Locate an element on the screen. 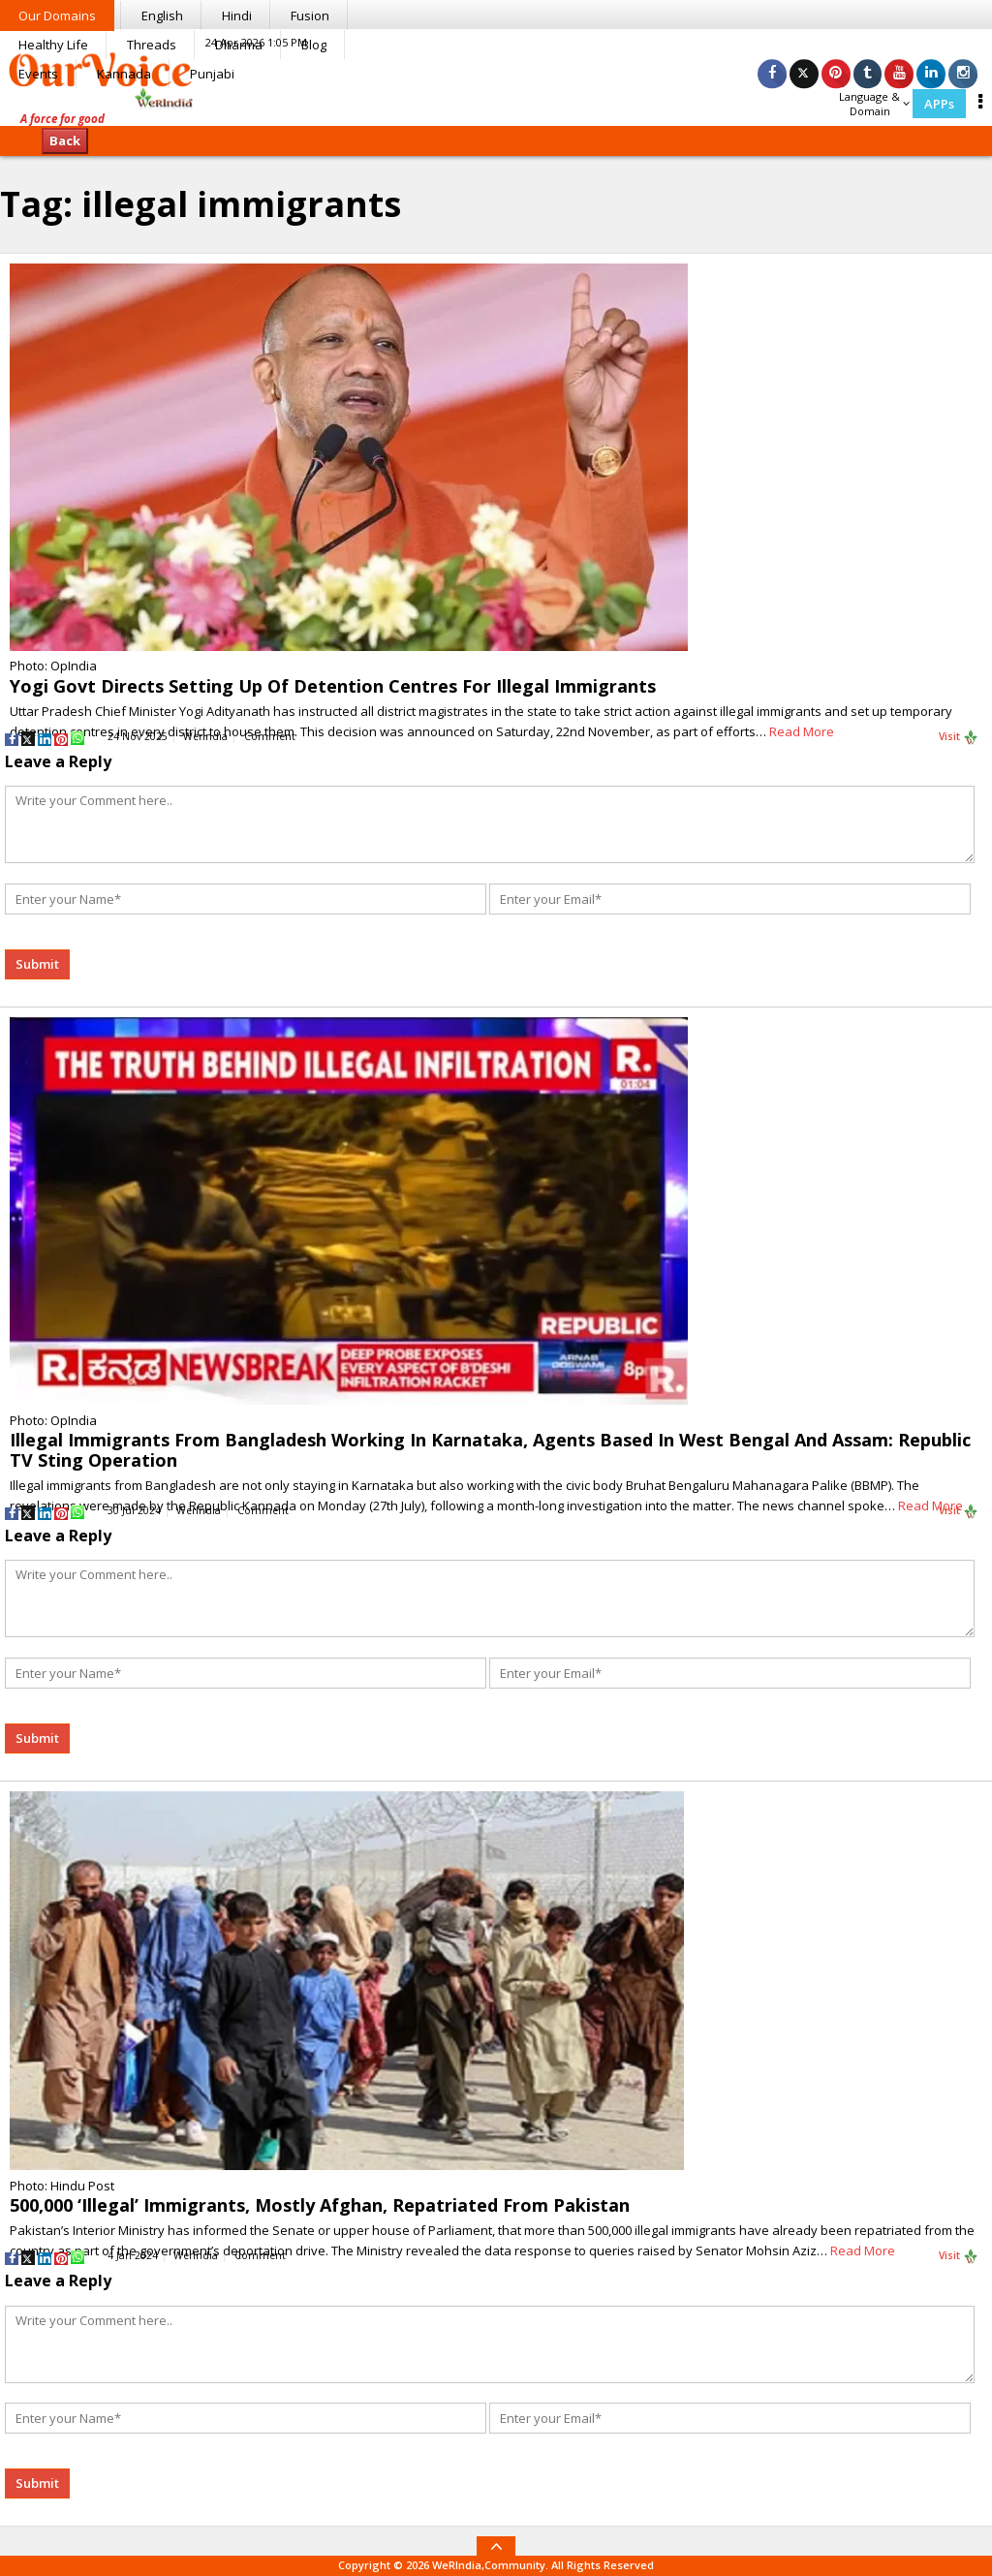 This screenshot has height=2576, width=992. Events is located at coordinates (38, 73).